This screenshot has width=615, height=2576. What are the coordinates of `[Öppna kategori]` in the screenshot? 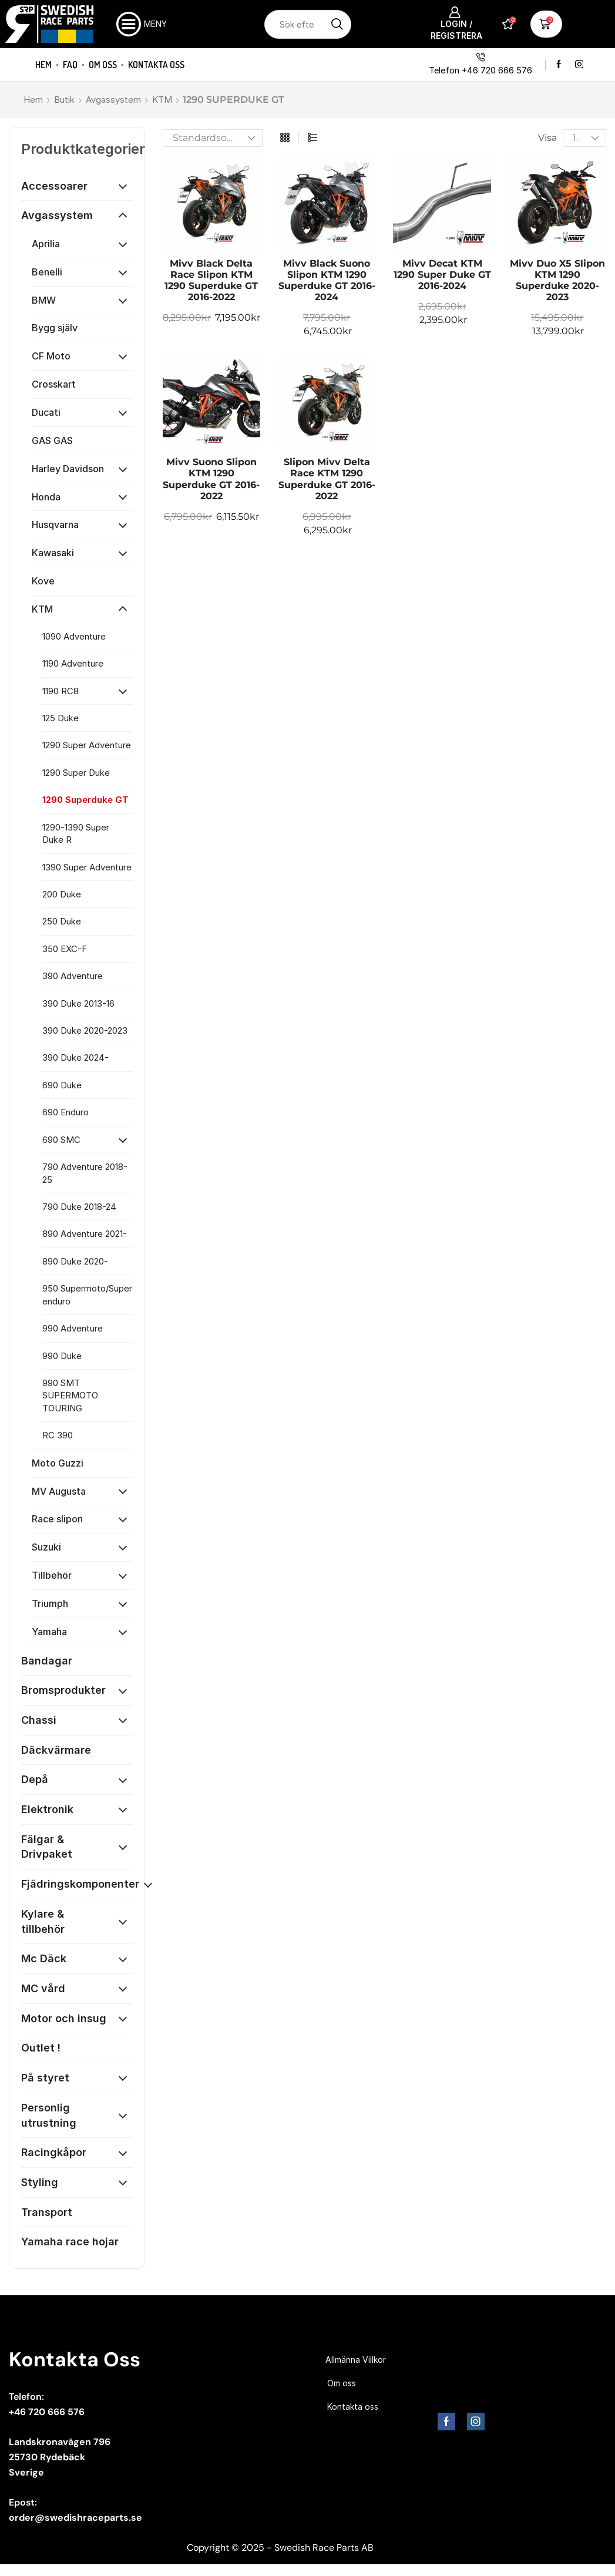 It's located at (123, 186).